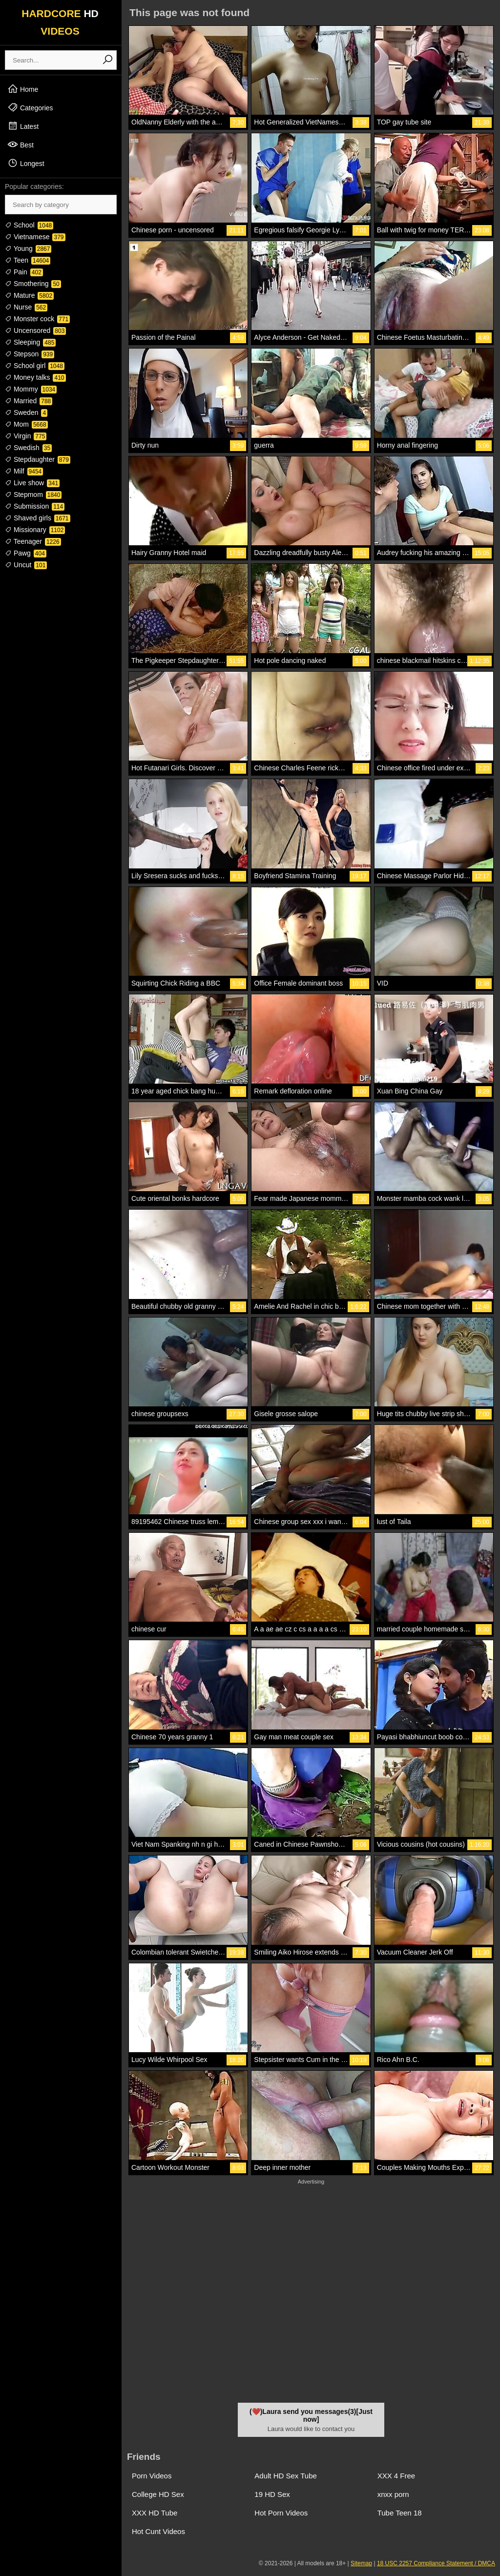 This screenshot has height=2576, width=500. Describe the element at coordinates (25, 163) in the screenshot. I see `Longest` at that location.